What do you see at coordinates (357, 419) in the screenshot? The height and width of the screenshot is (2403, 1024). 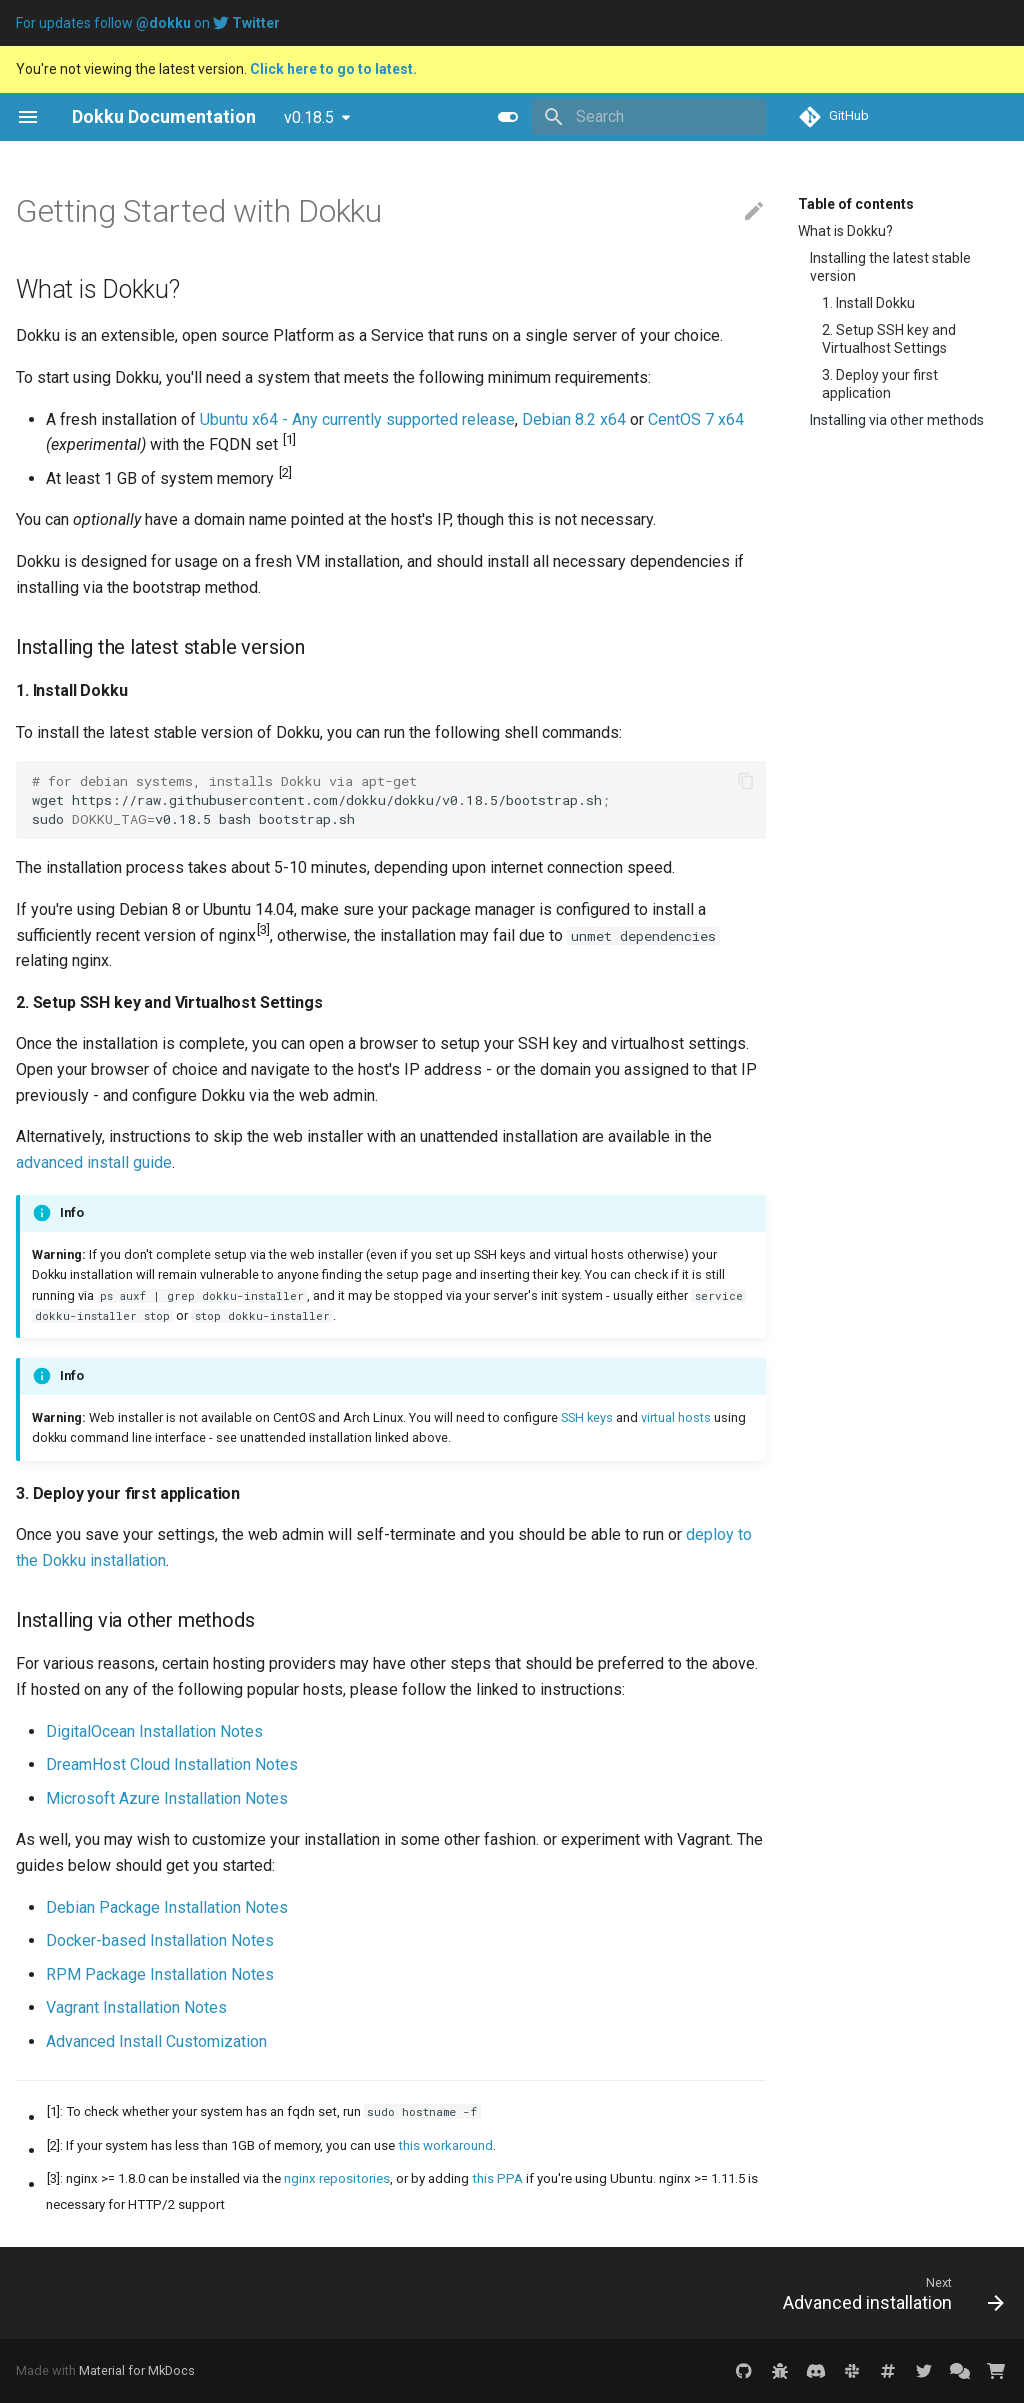 I see `Ubuntu x64 - Any currently supported release` at bounding box center [357, 419].